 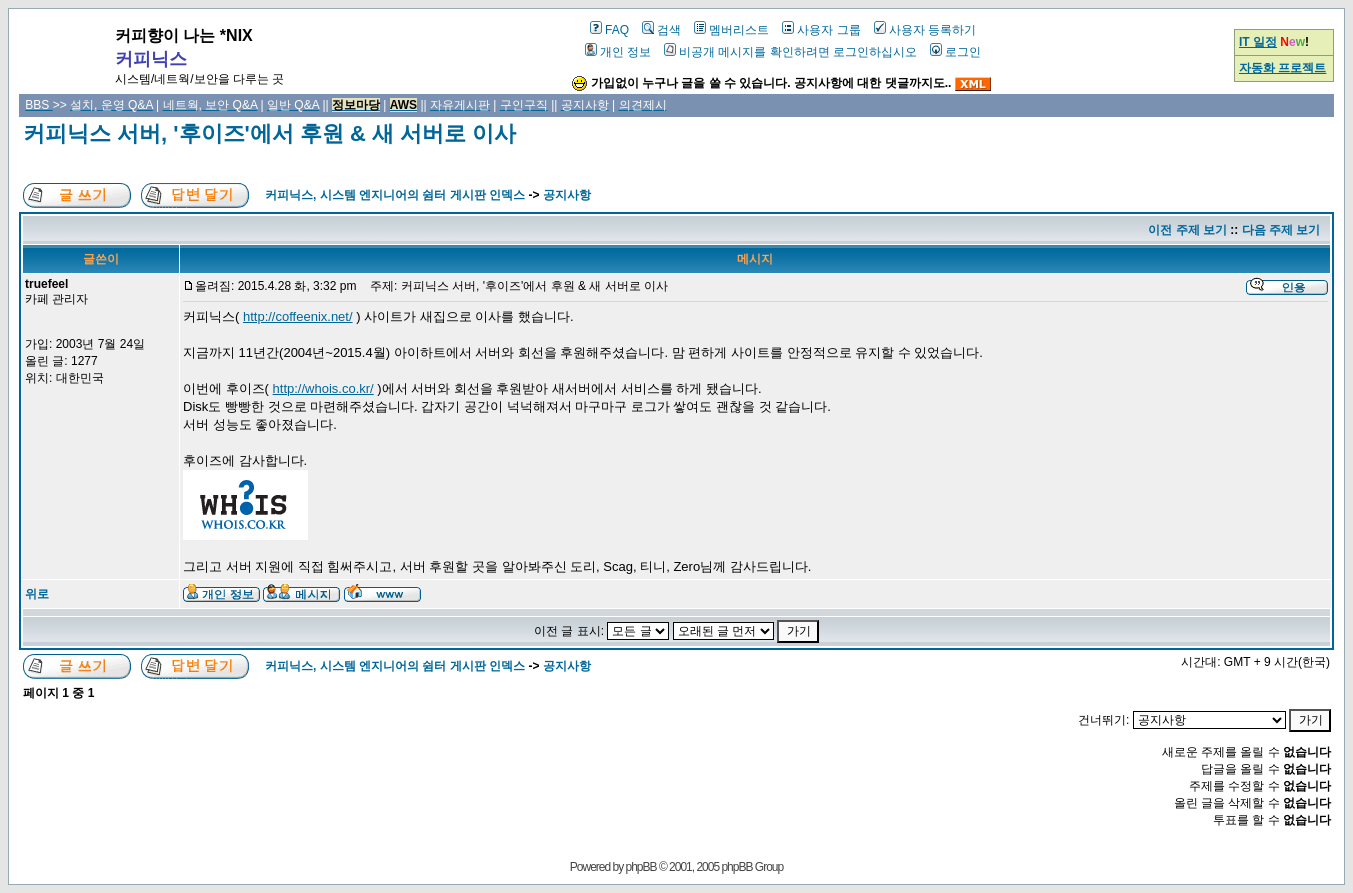 What do you see at coordinates (1187, 230) in the screenshot?
I see `이전 주제 보기` at bounding box center [1187, 230].